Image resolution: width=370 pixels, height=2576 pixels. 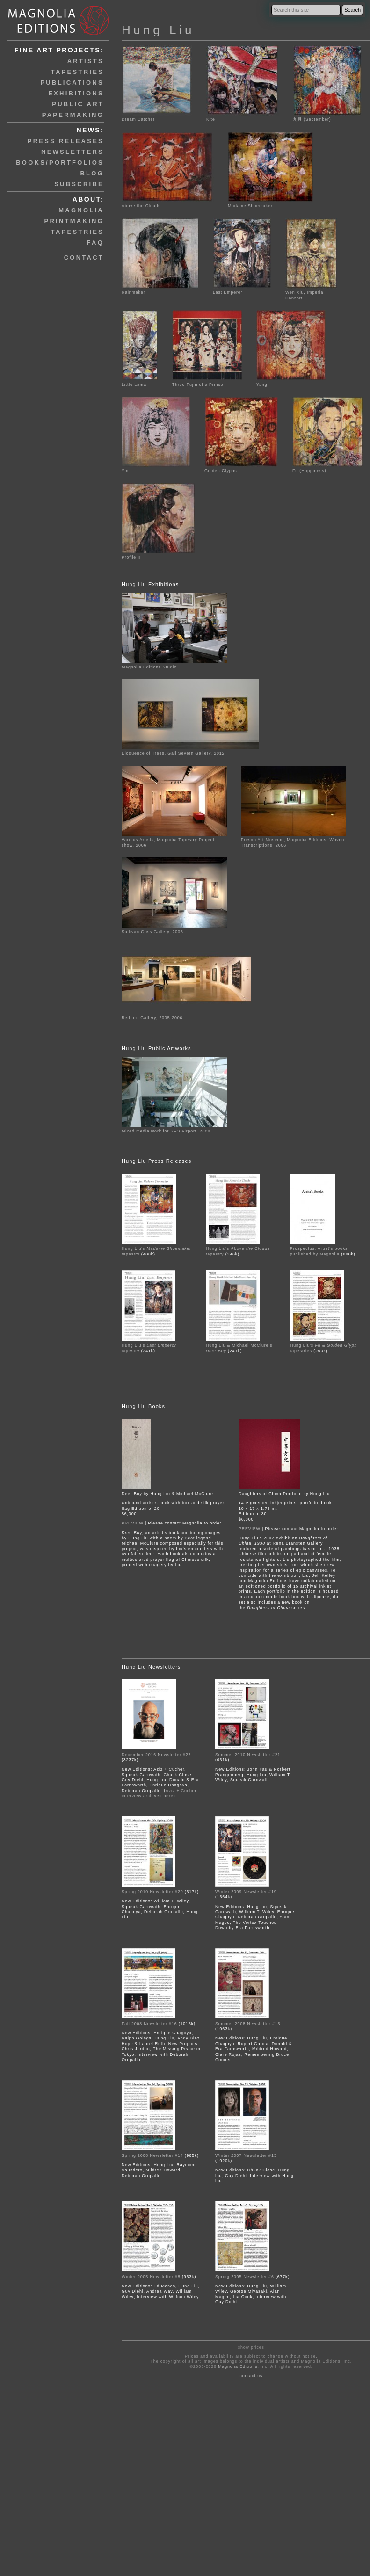 I want to click on Aziz + Cucher interview archived here, so click(x=159, y=1793).